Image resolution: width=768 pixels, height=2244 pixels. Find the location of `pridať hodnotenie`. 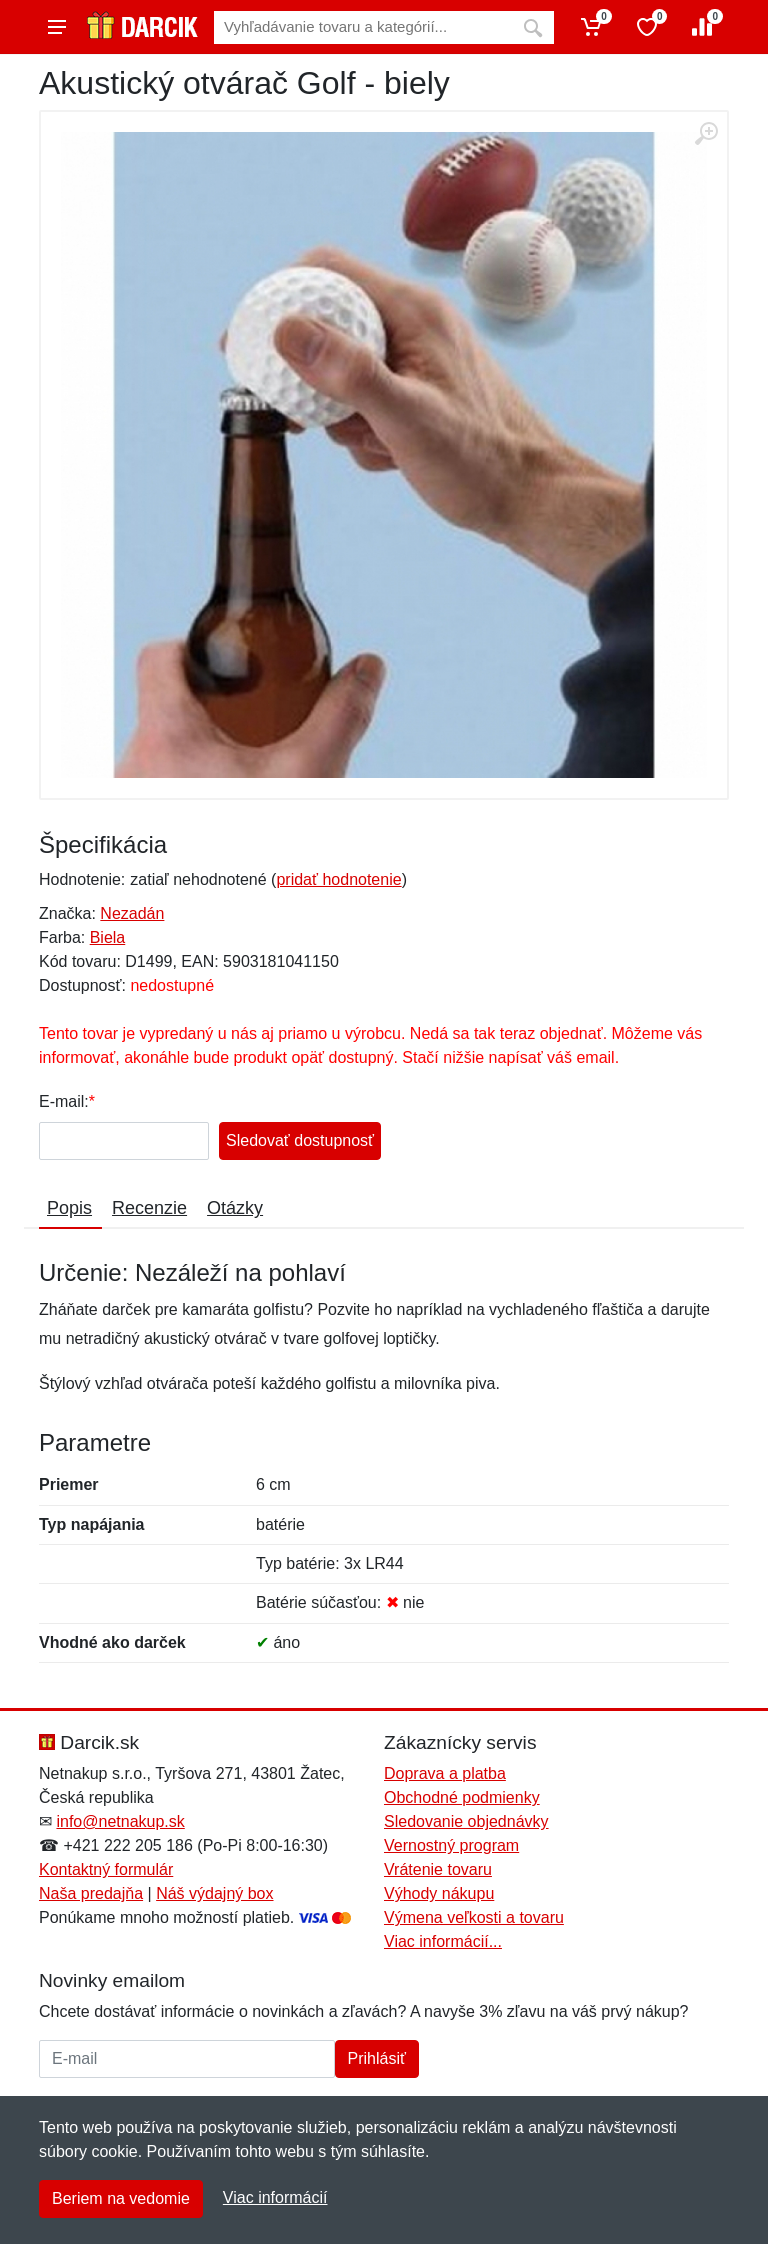

pridať hodnotenie is located at coordinates (338, 879).